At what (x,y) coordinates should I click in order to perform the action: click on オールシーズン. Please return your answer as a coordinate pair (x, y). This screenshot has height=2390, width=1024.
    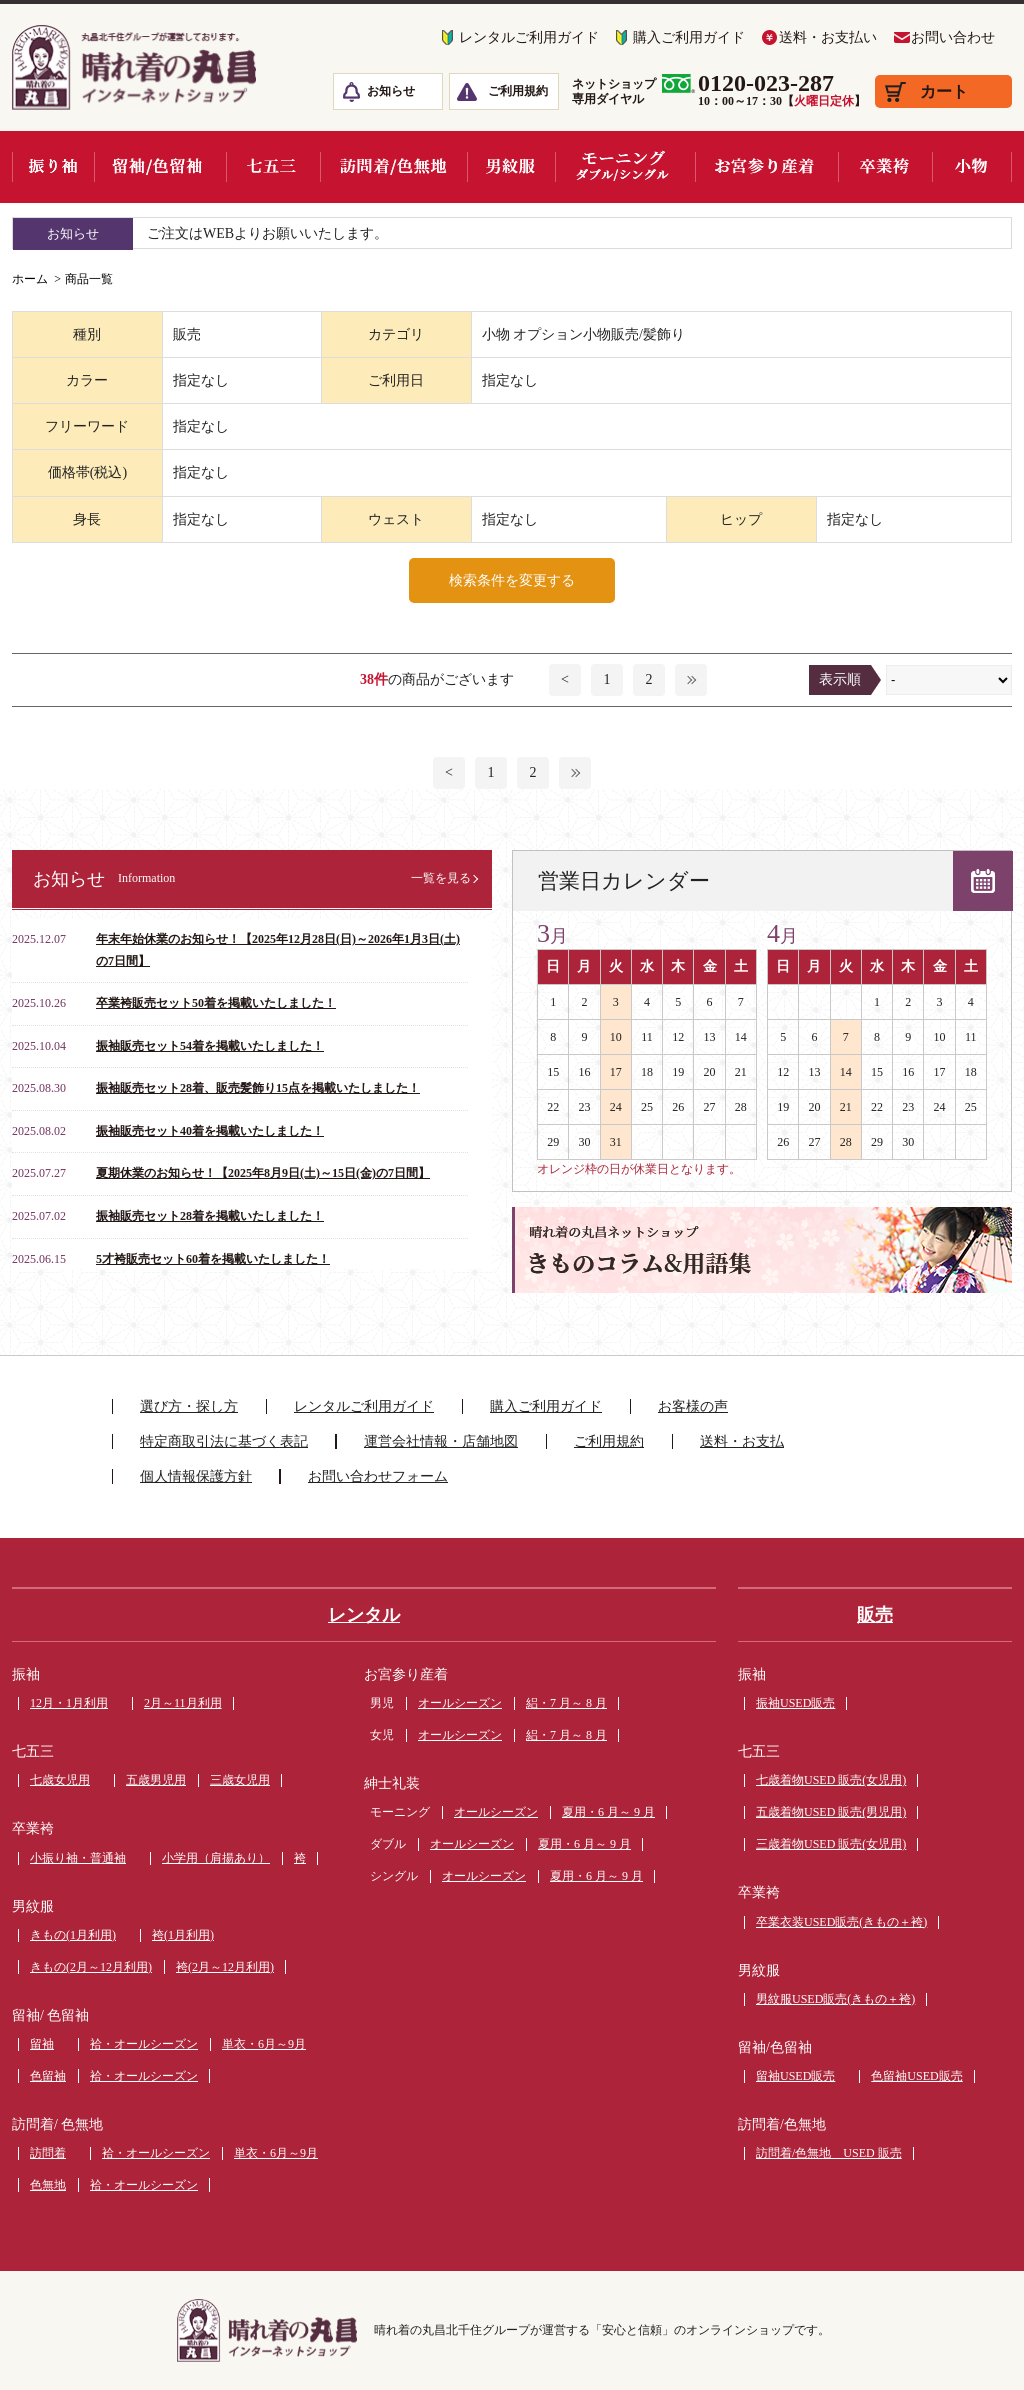
    Looking at the image, I should click on (460, 1703).